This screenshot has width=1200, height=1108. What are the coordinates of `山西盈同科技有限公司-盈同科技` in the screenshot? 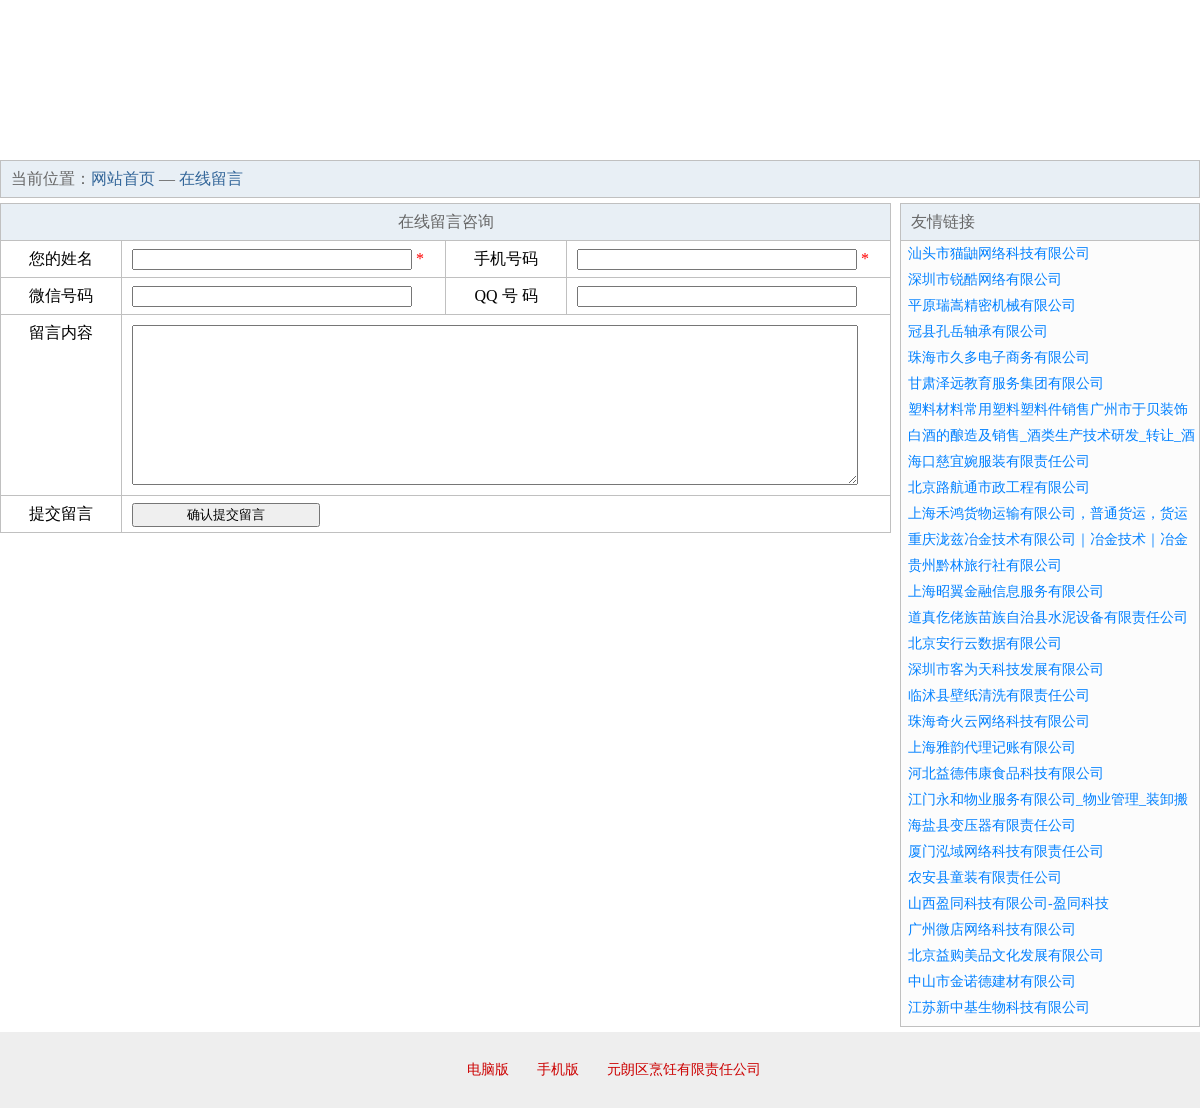 It's located at (1008, 903).